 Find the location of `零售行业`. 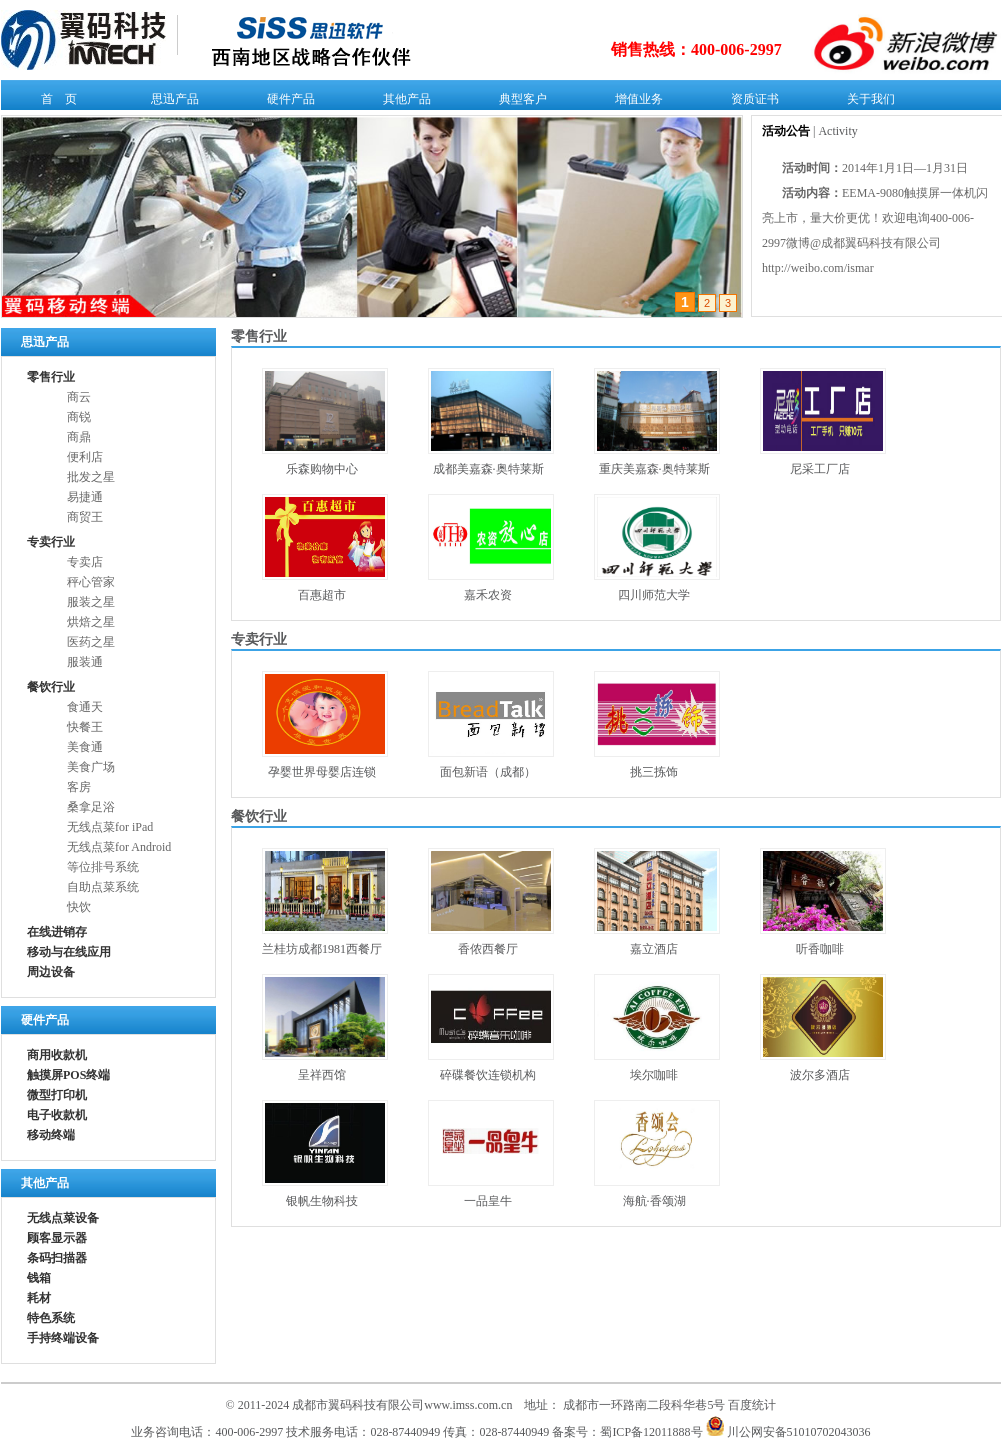

零售行业 is located at coordinates (51, 377).